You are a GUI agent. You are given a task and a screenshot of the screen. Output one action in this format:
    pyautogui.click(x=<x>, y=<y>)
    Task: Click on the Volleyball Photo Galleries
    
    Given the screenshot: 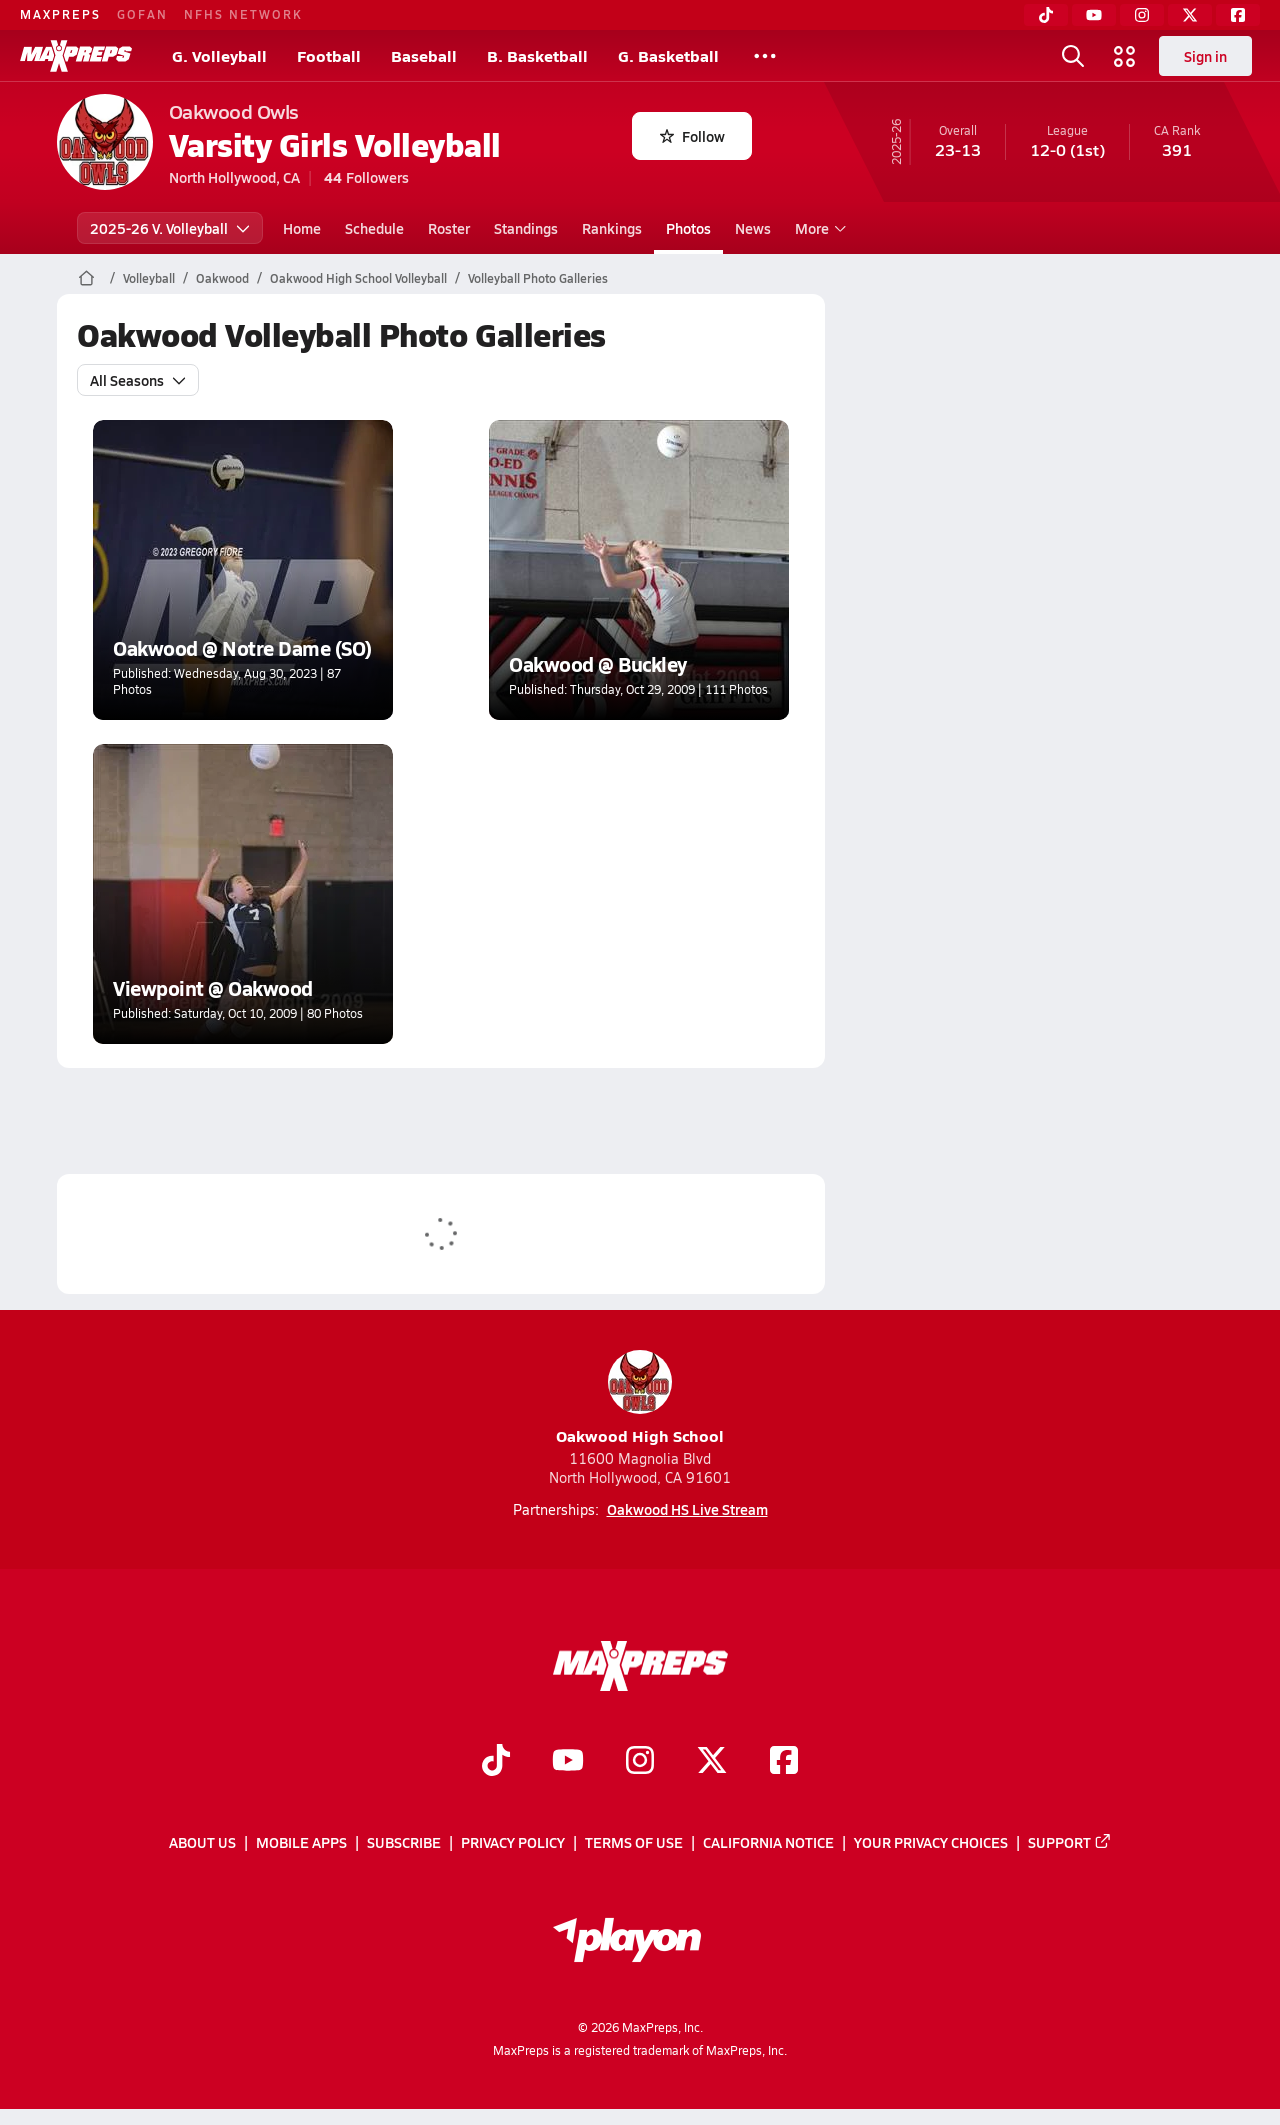 What is the action you would take?
    pyautogui.click(x=538, y=278)
    